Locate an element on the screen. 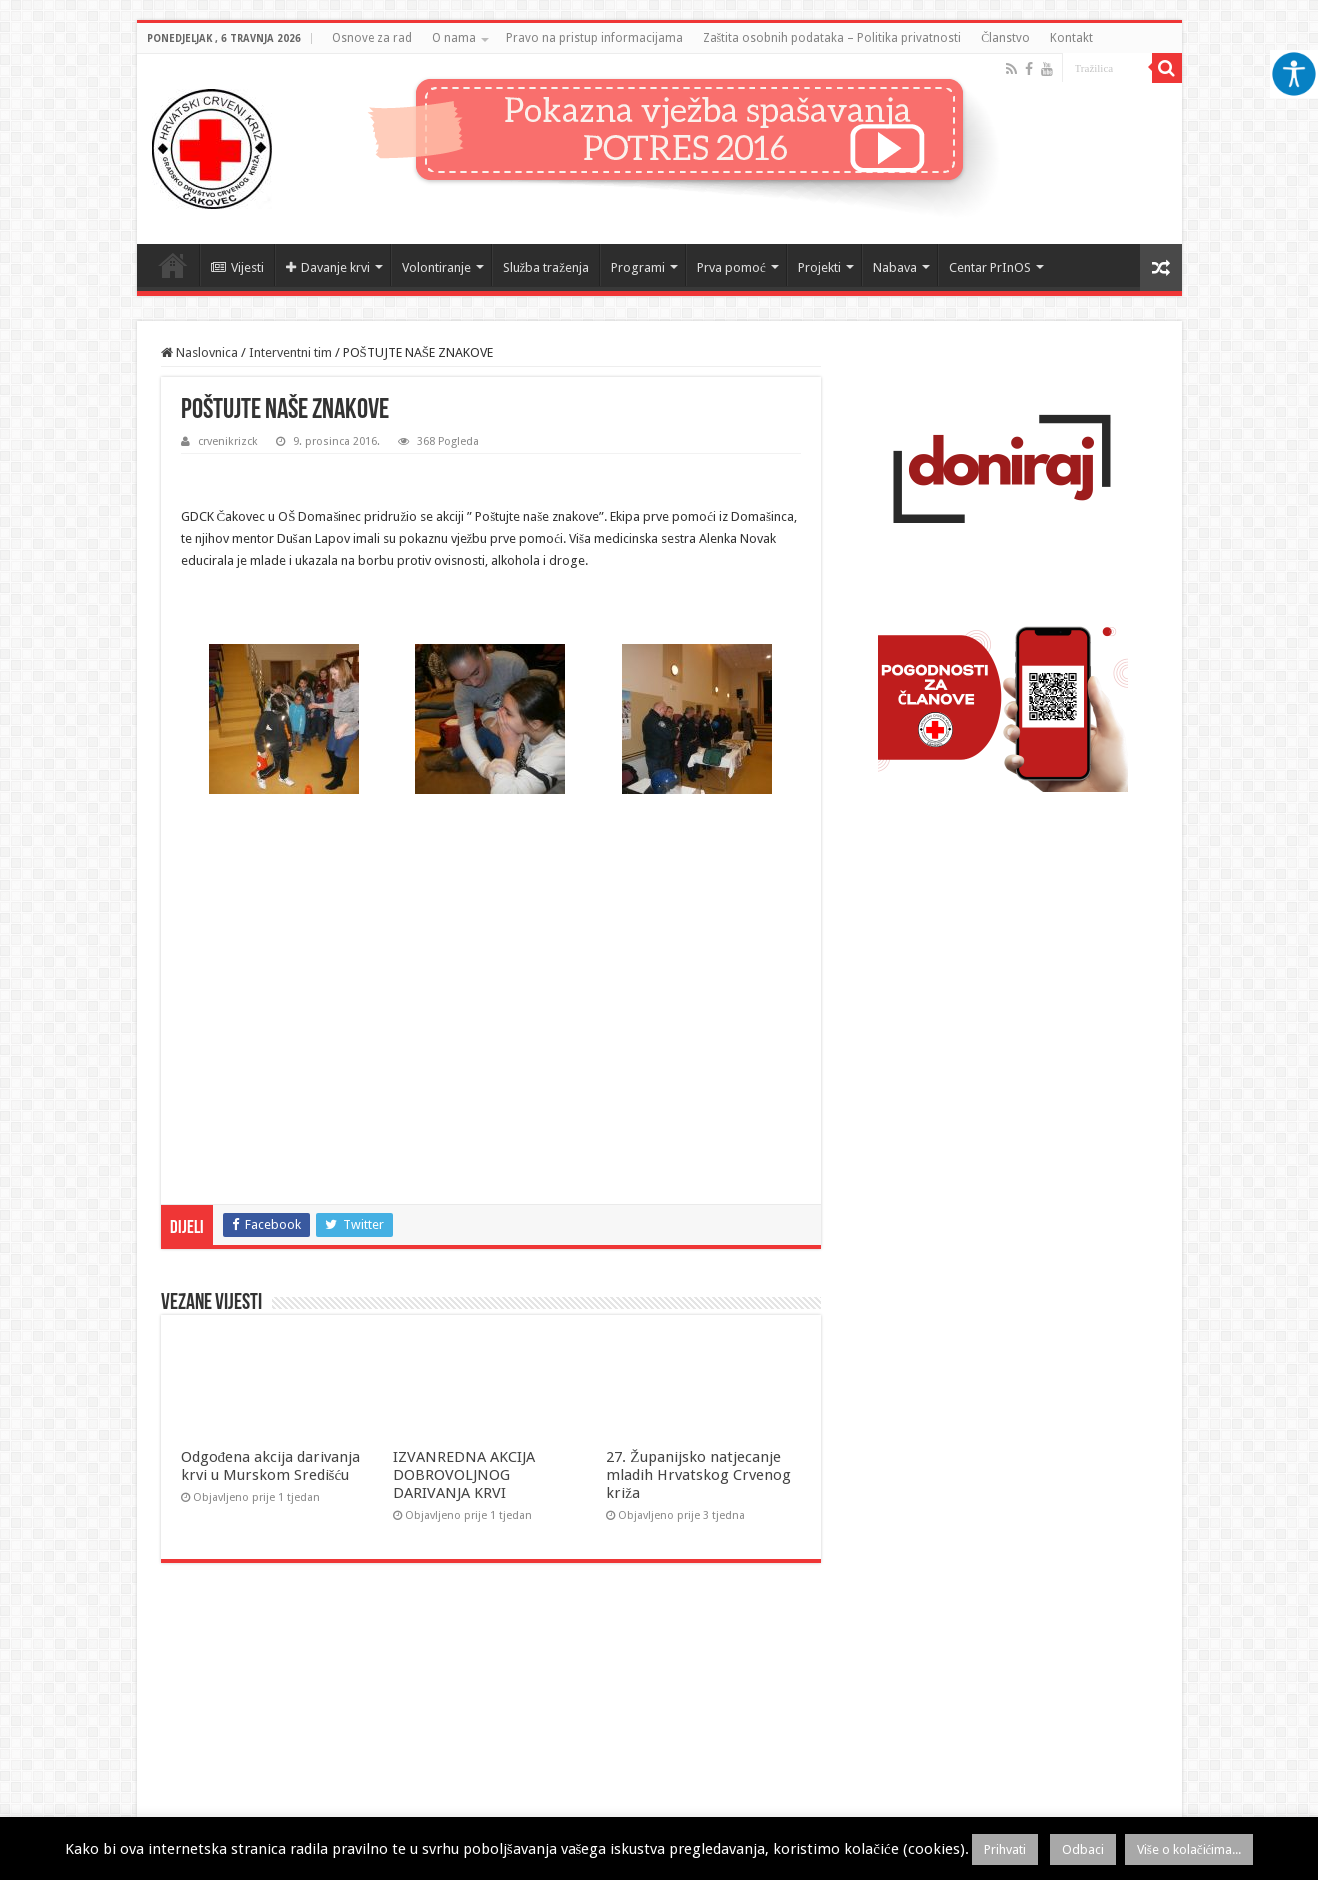  Volontiranje is located at coordinates (436, 267).